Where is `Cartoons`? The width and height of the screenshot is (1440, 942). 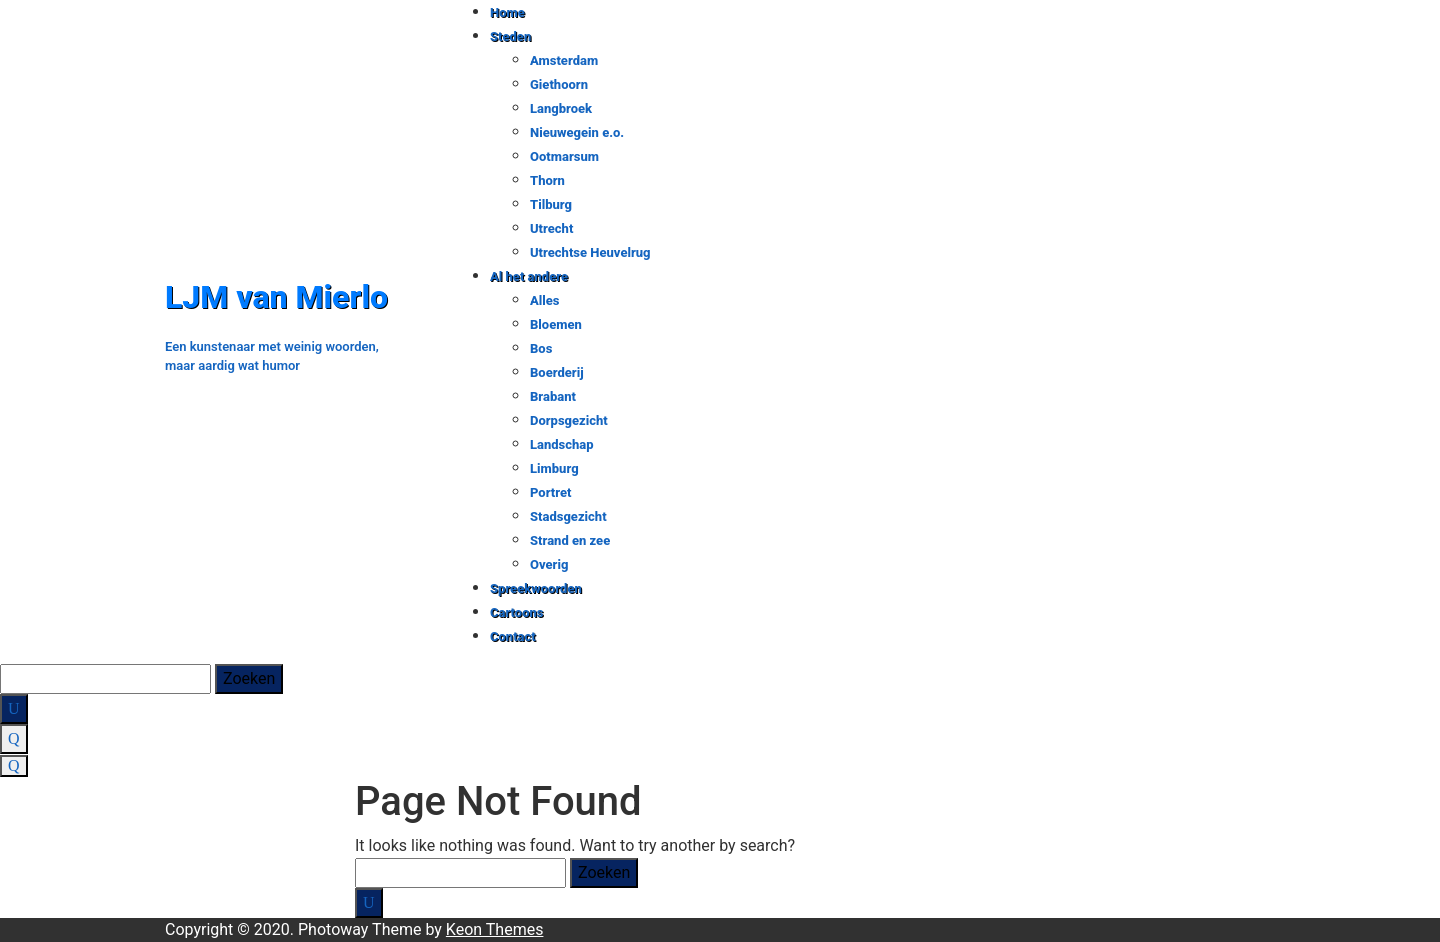
Cartoons is located at coordinates (517, 612).